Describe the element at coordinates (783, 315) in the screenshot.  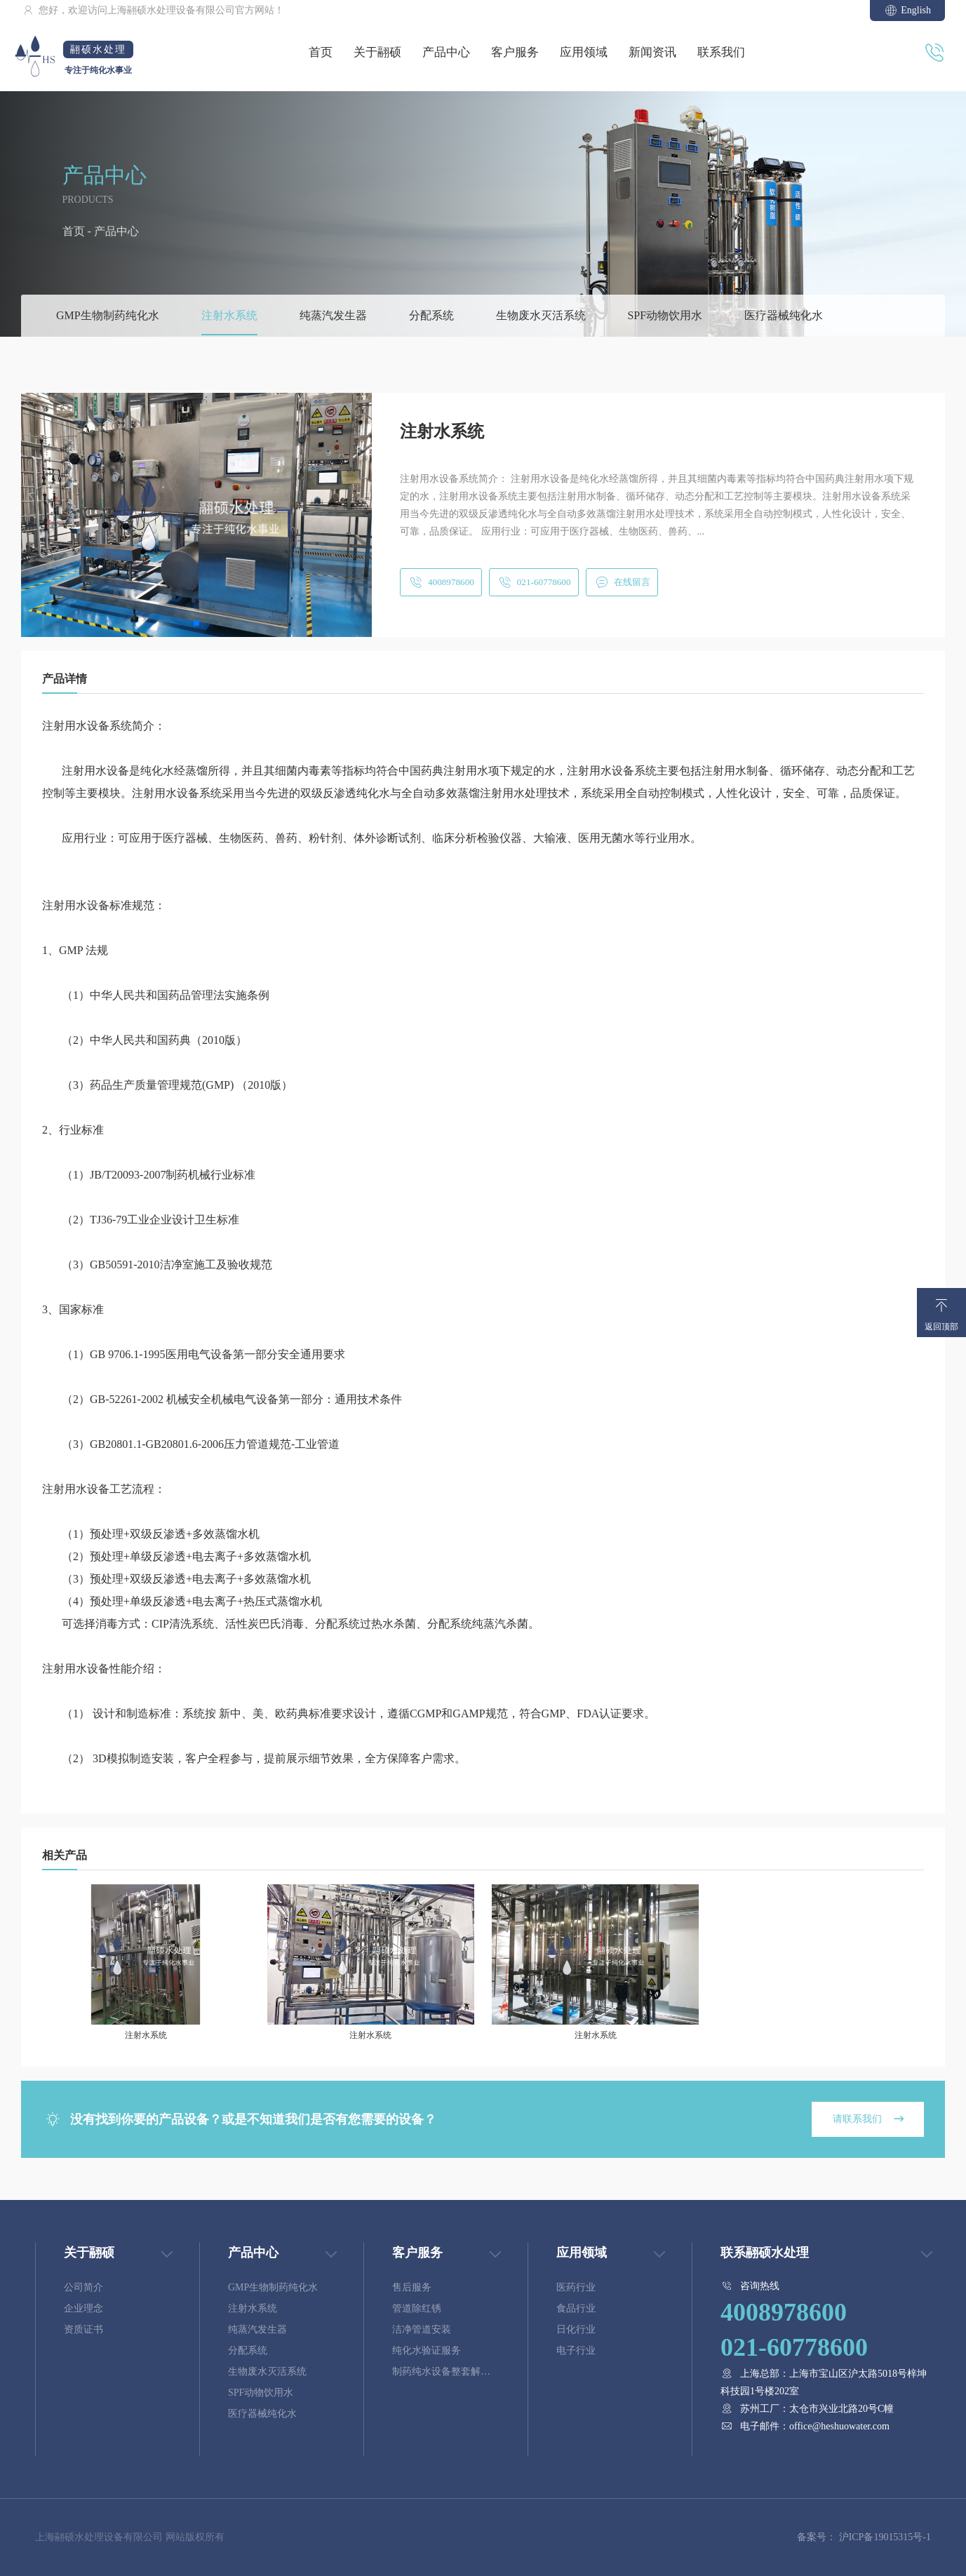
I see `医疗器械纯化水` at that location.